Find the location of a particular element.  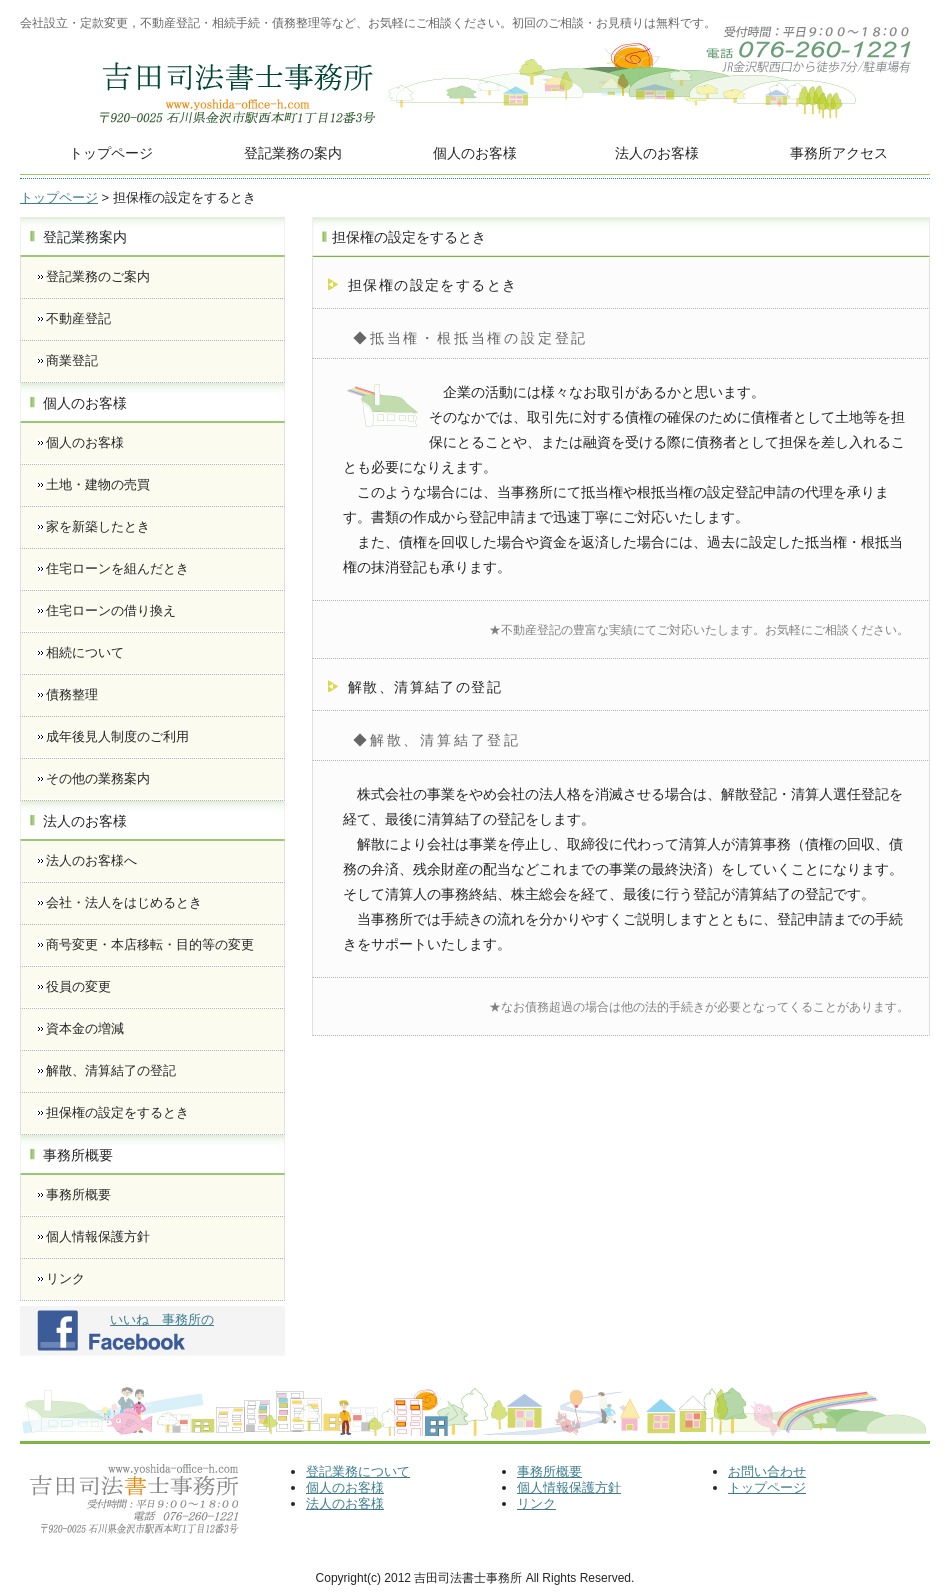

会社・法人をはじめるとき is located at coordinates (124, 902).